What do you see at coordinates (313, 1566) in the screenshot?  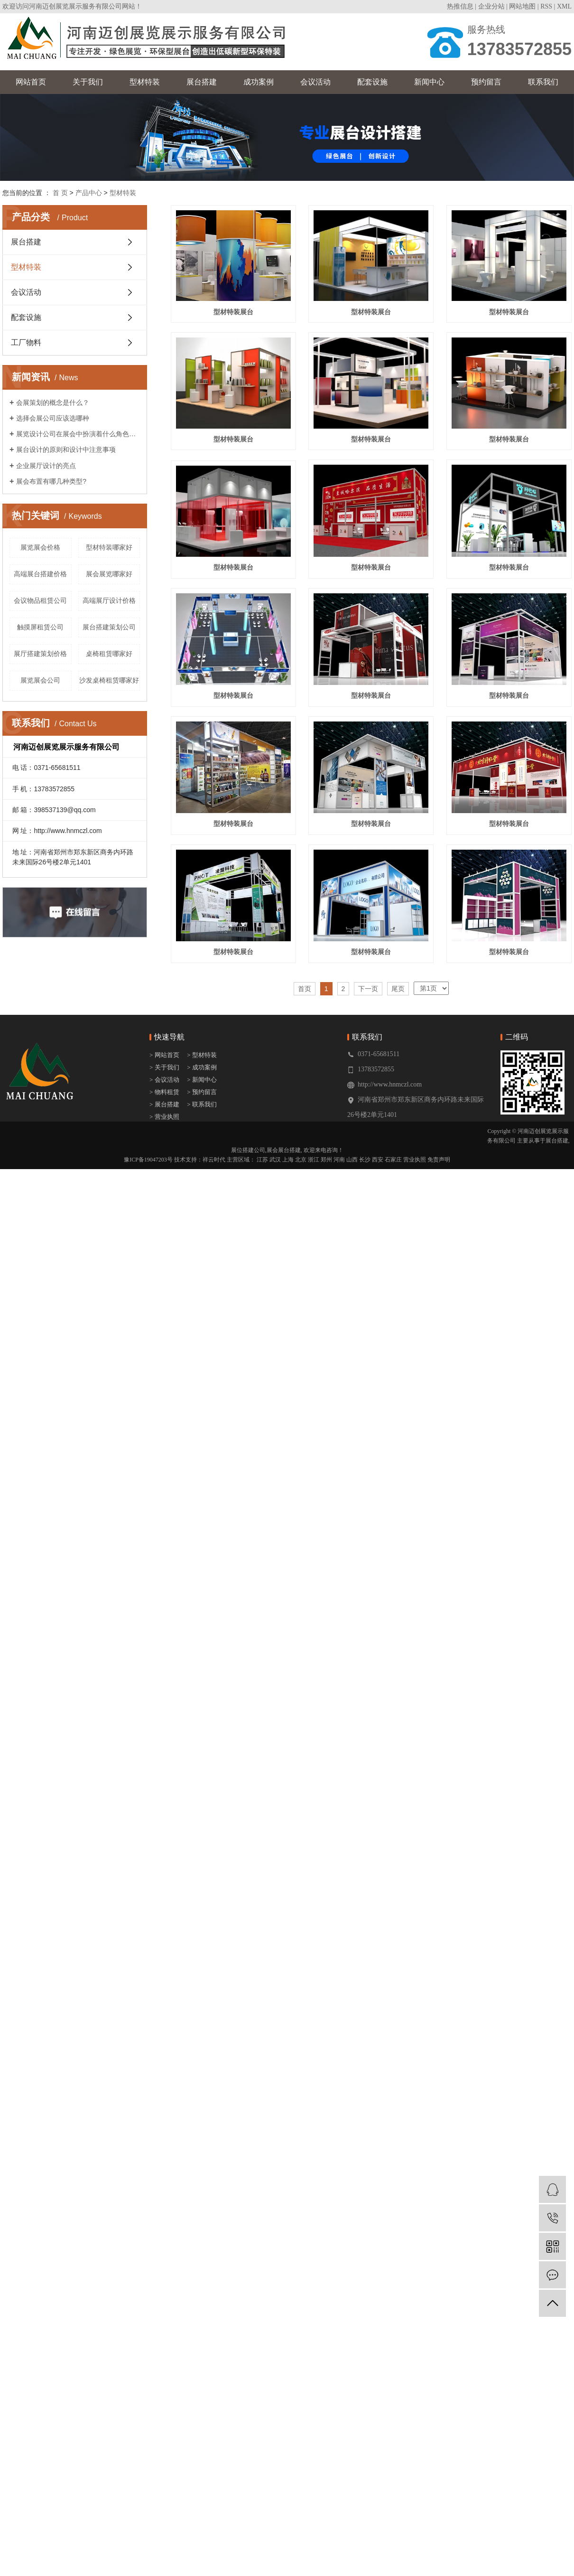 I see `浙江` at bounding box center [313, 1566].